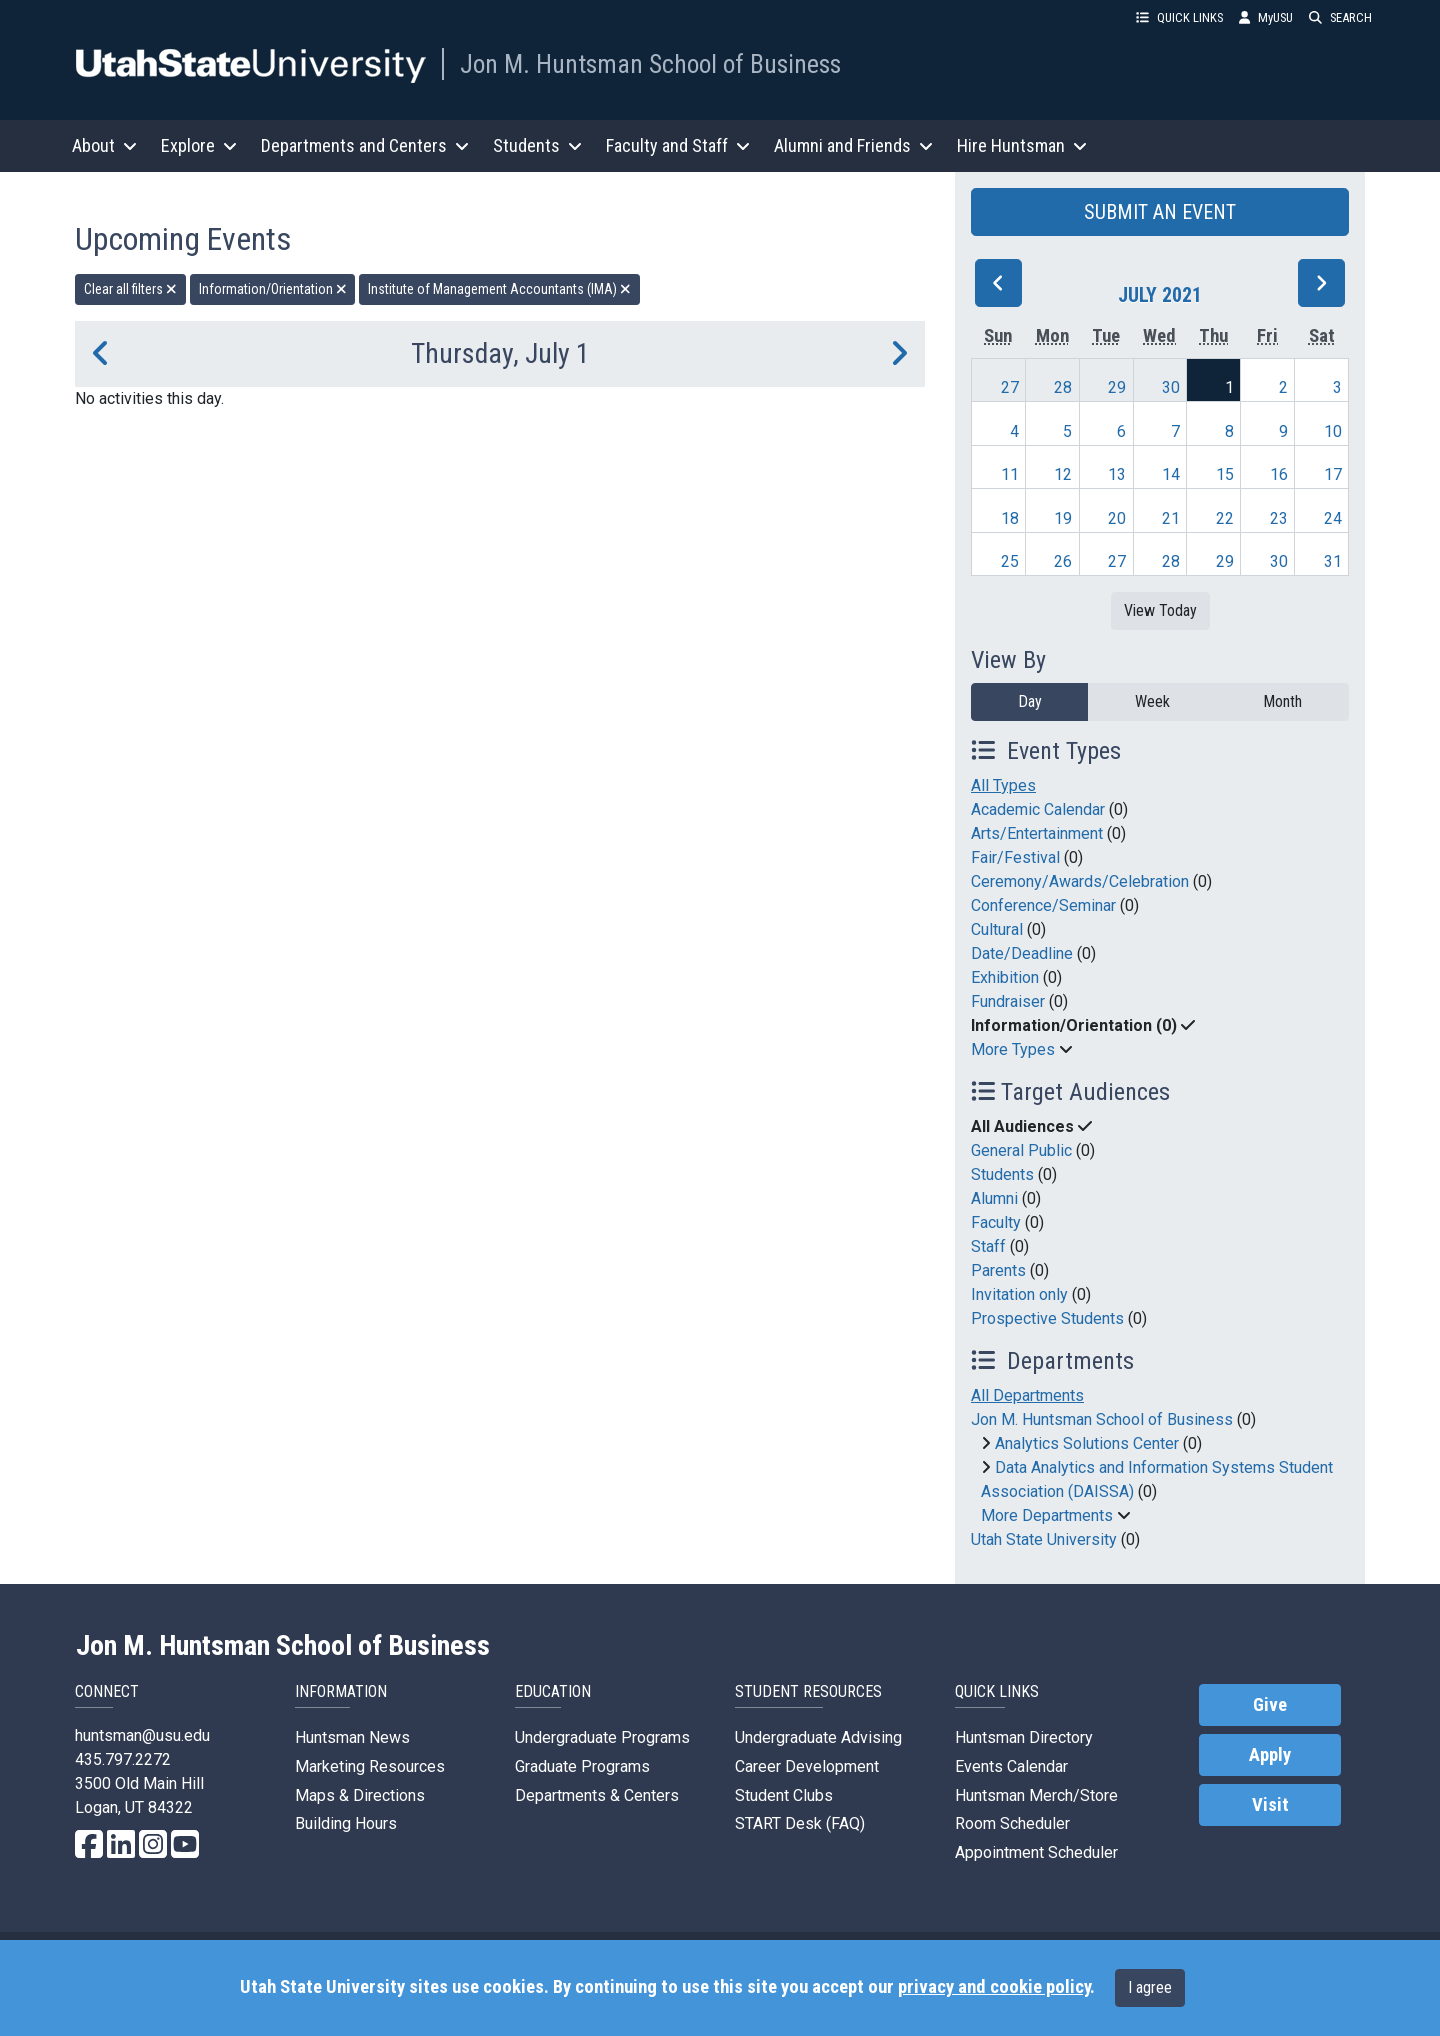 This screenshot has height=2036, width=1440. What do you see at coordinates (1037, 833) in the screenshot?
I see `Arts/Entertainment` at bounding box center [1037, 833].